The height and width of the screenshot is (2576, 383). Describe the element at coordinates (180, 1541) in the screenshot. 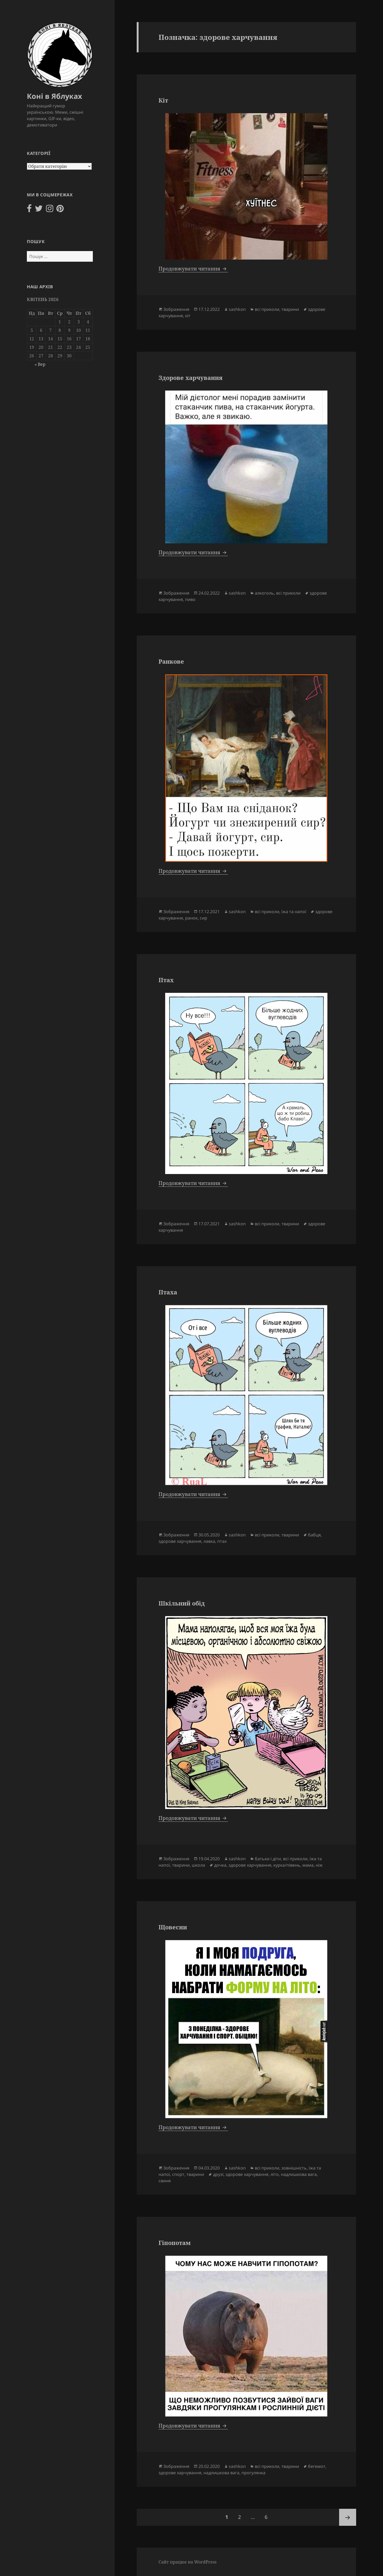

I see `здорове харчування` at that location.